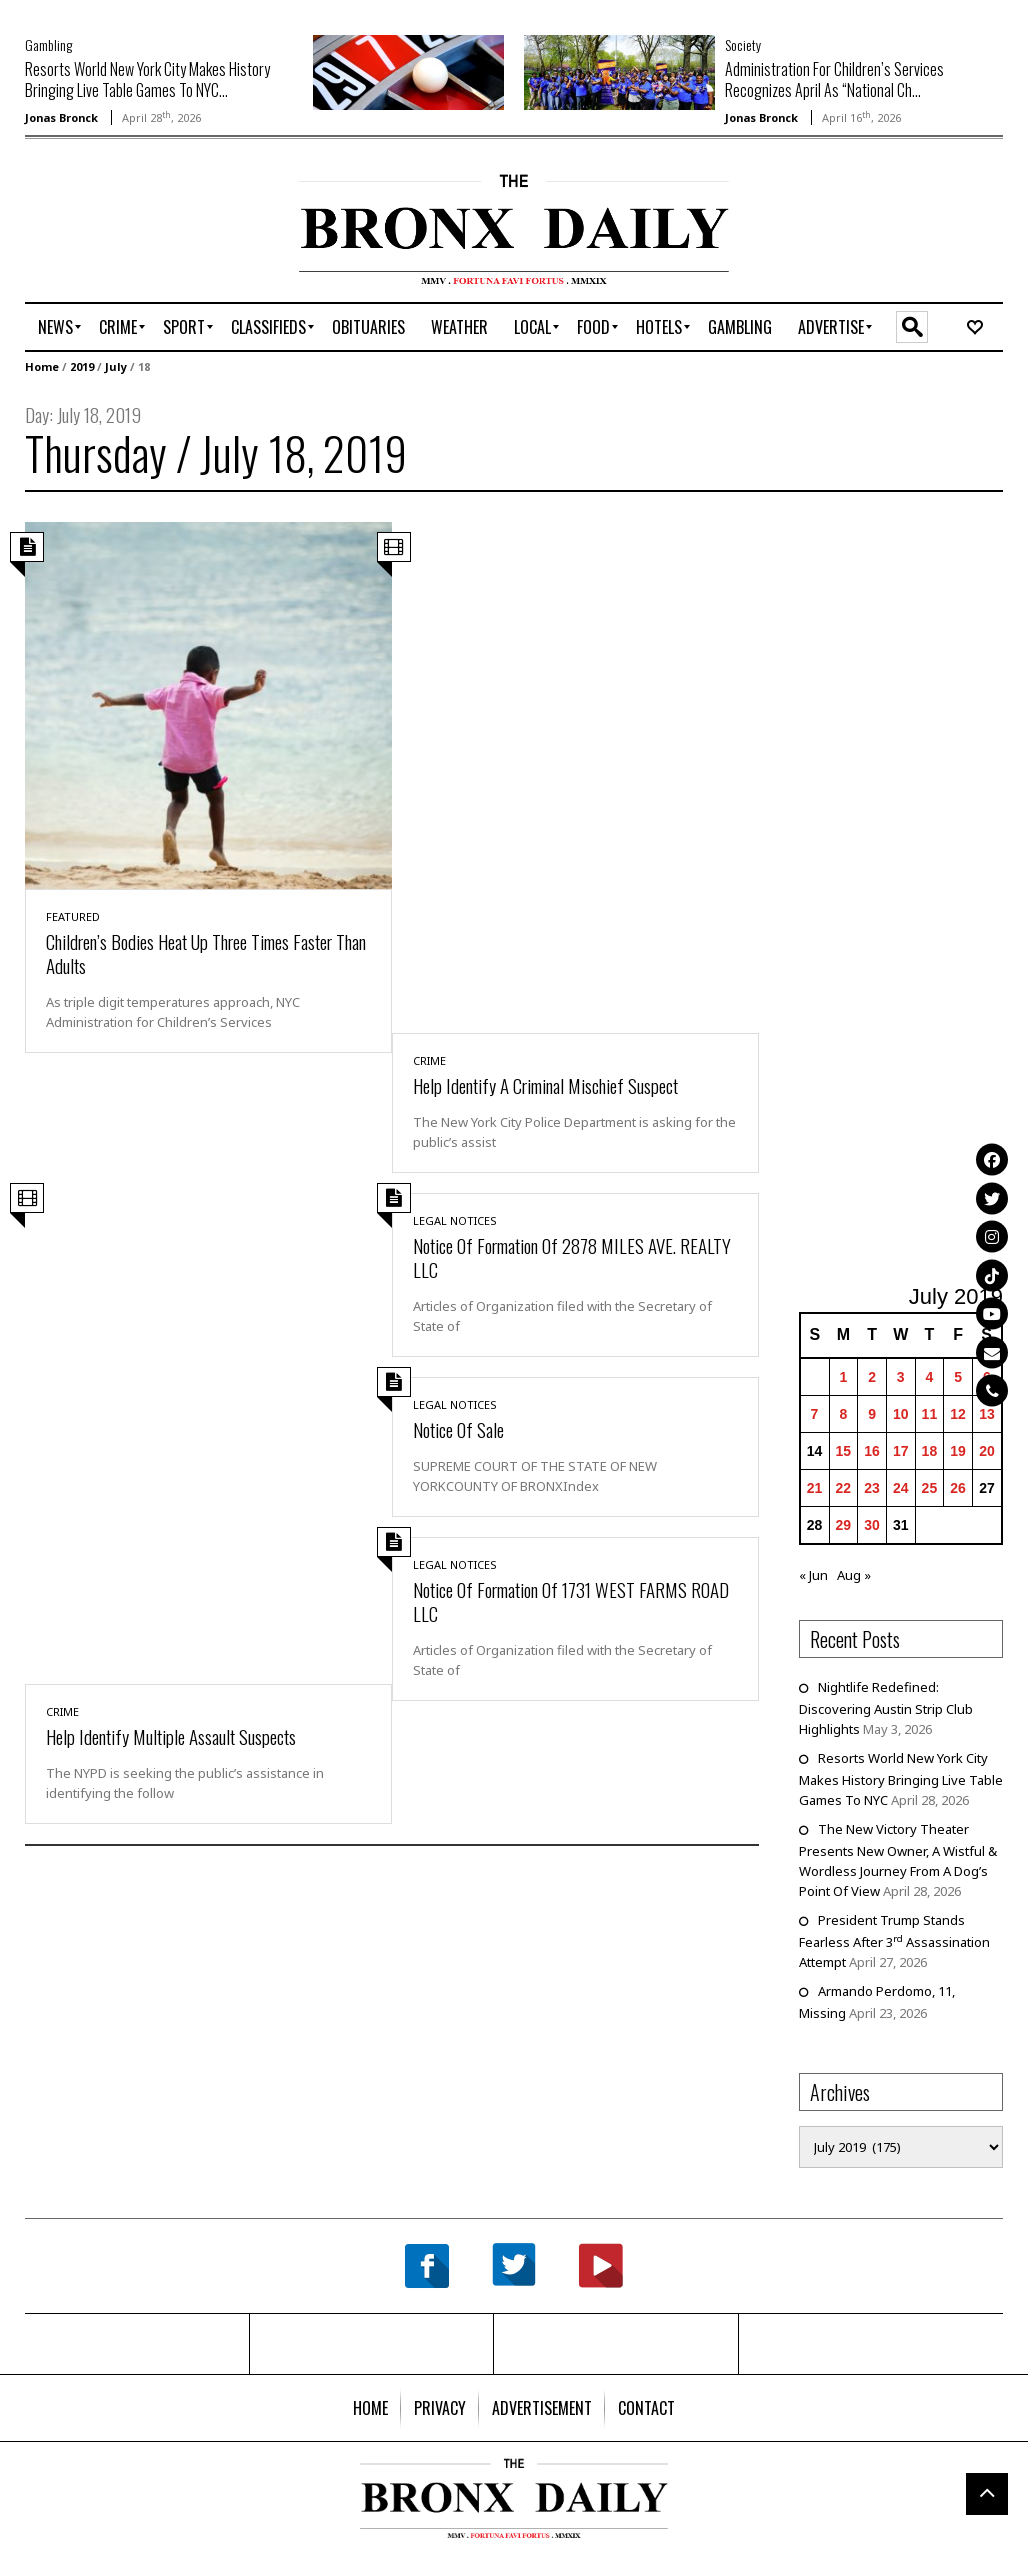 The width and height of the screenshot is (1028, 2550). I want to click on « Jun, so click(813, 1575).